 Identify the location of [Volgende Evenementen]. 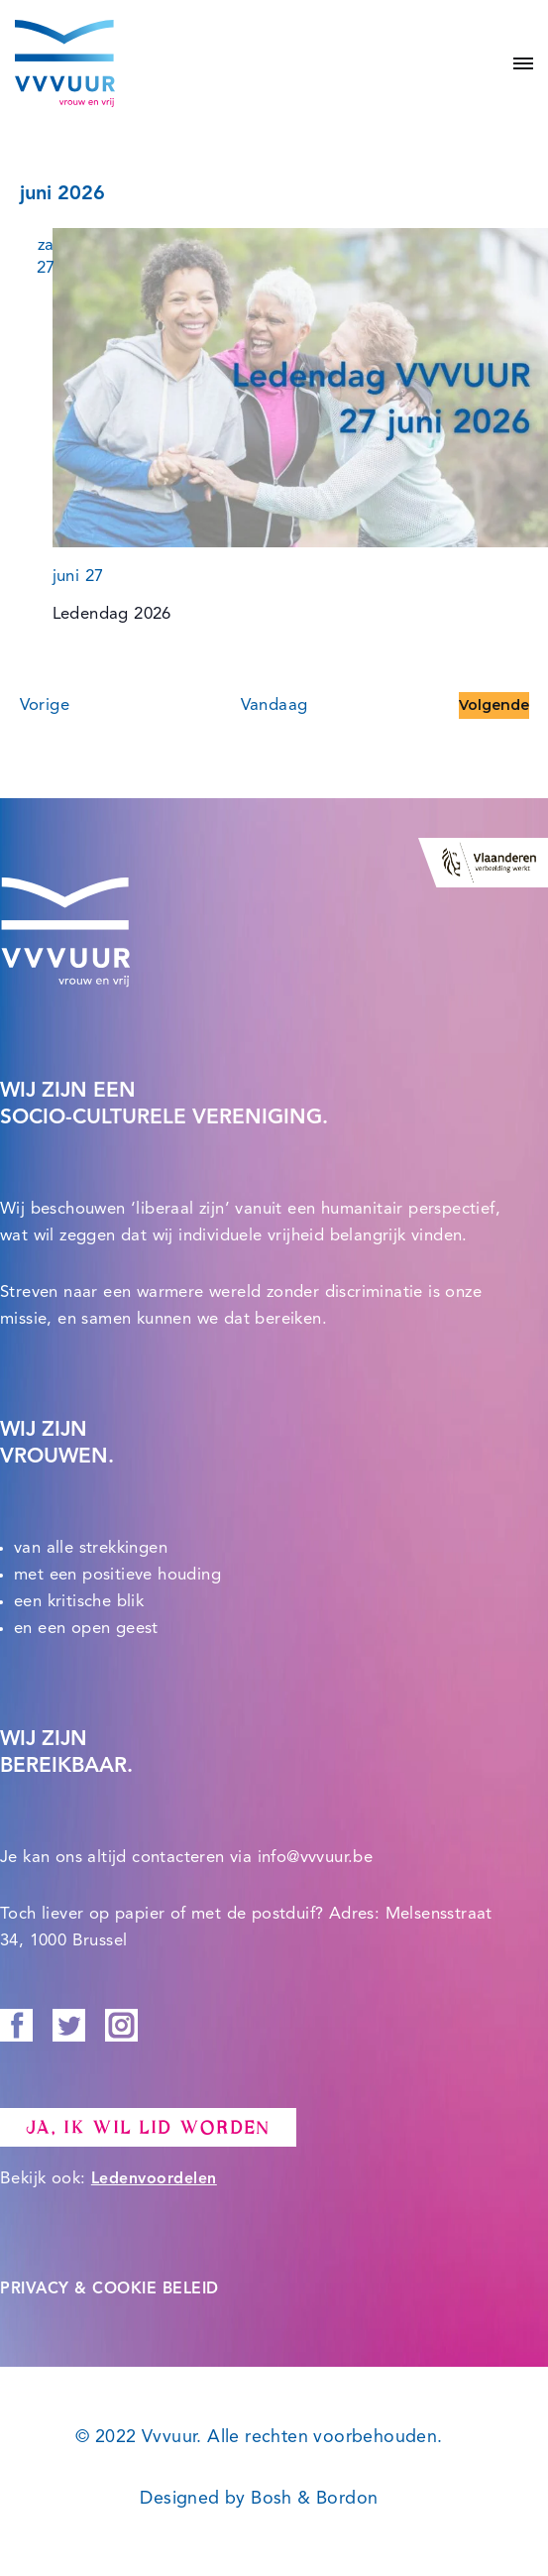
(494, 705).